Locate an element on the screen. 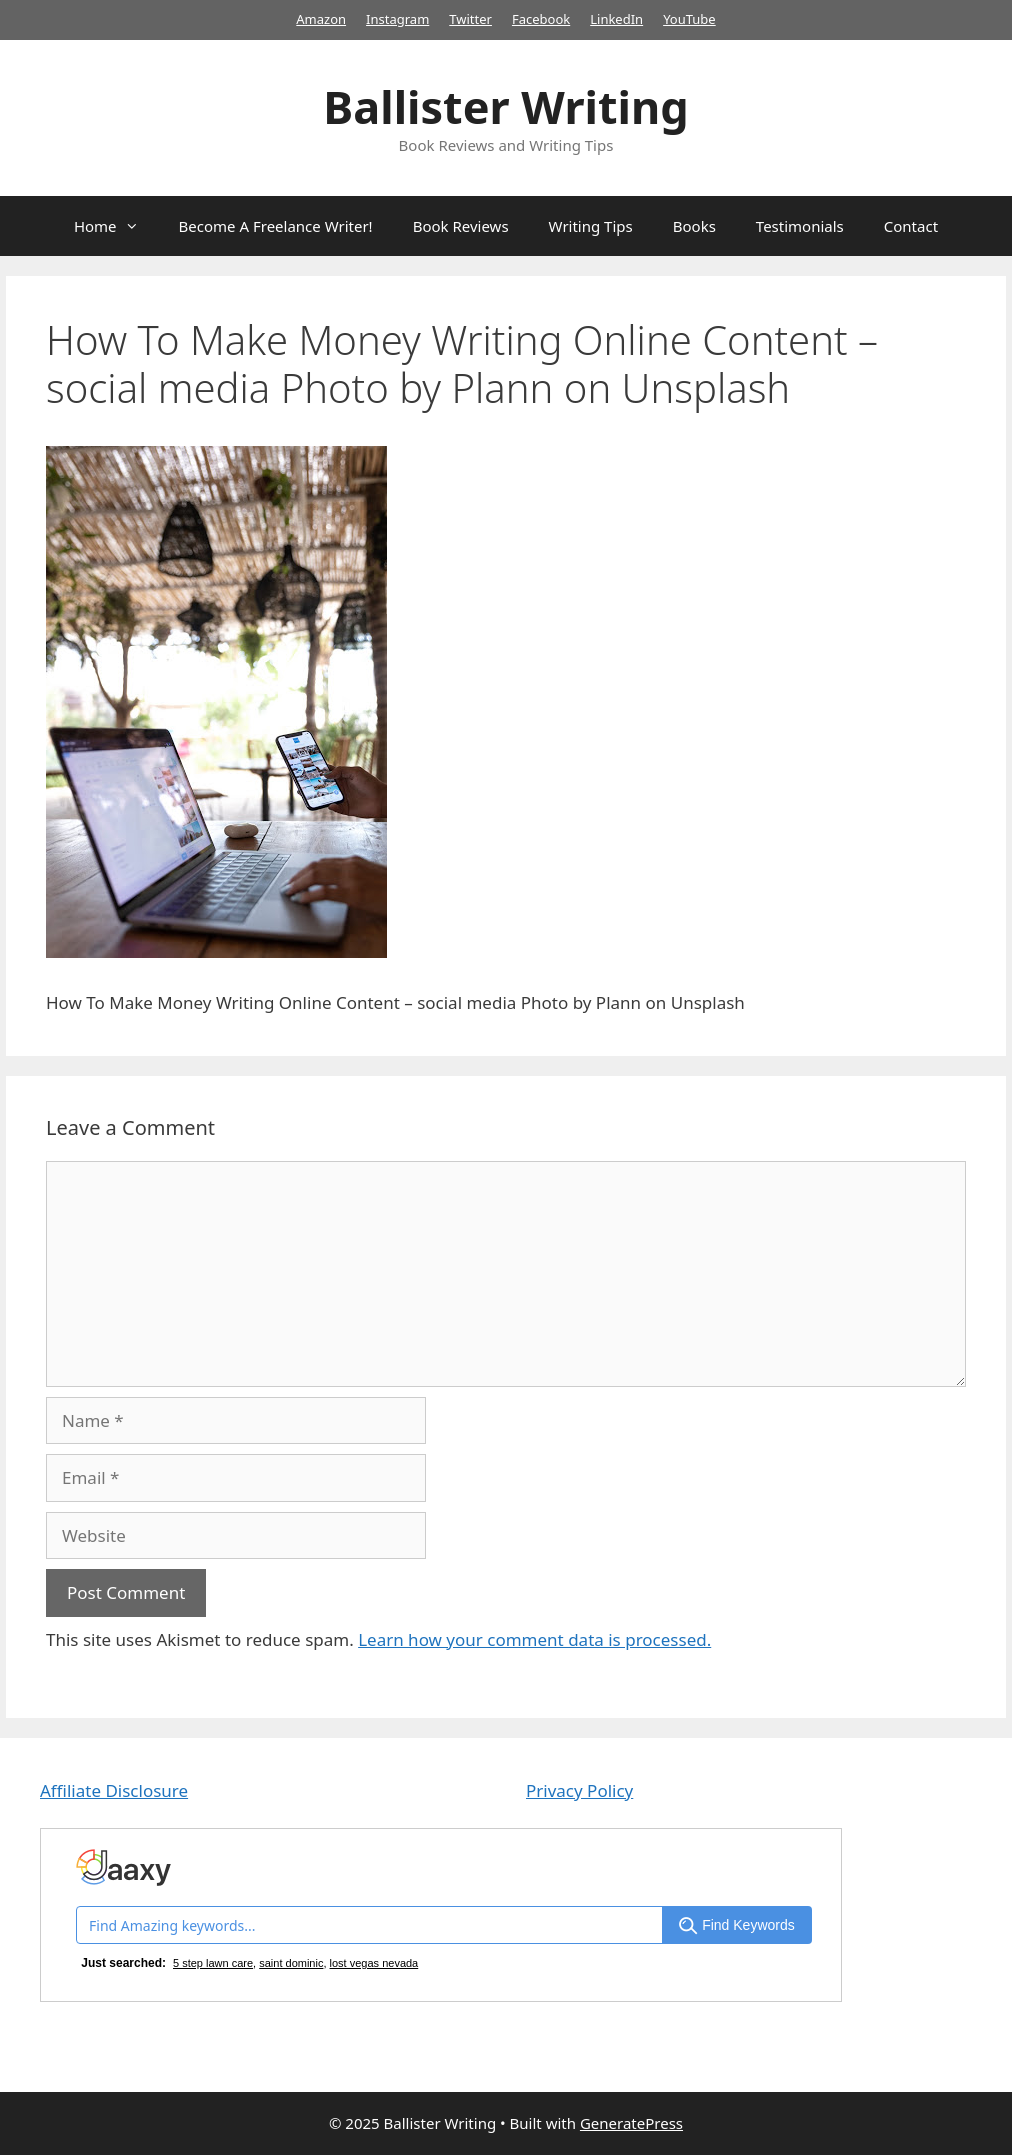 Image resolution: width=1012 pixels, height=2155 pixels. Contact is located at coordinates (911, 226).